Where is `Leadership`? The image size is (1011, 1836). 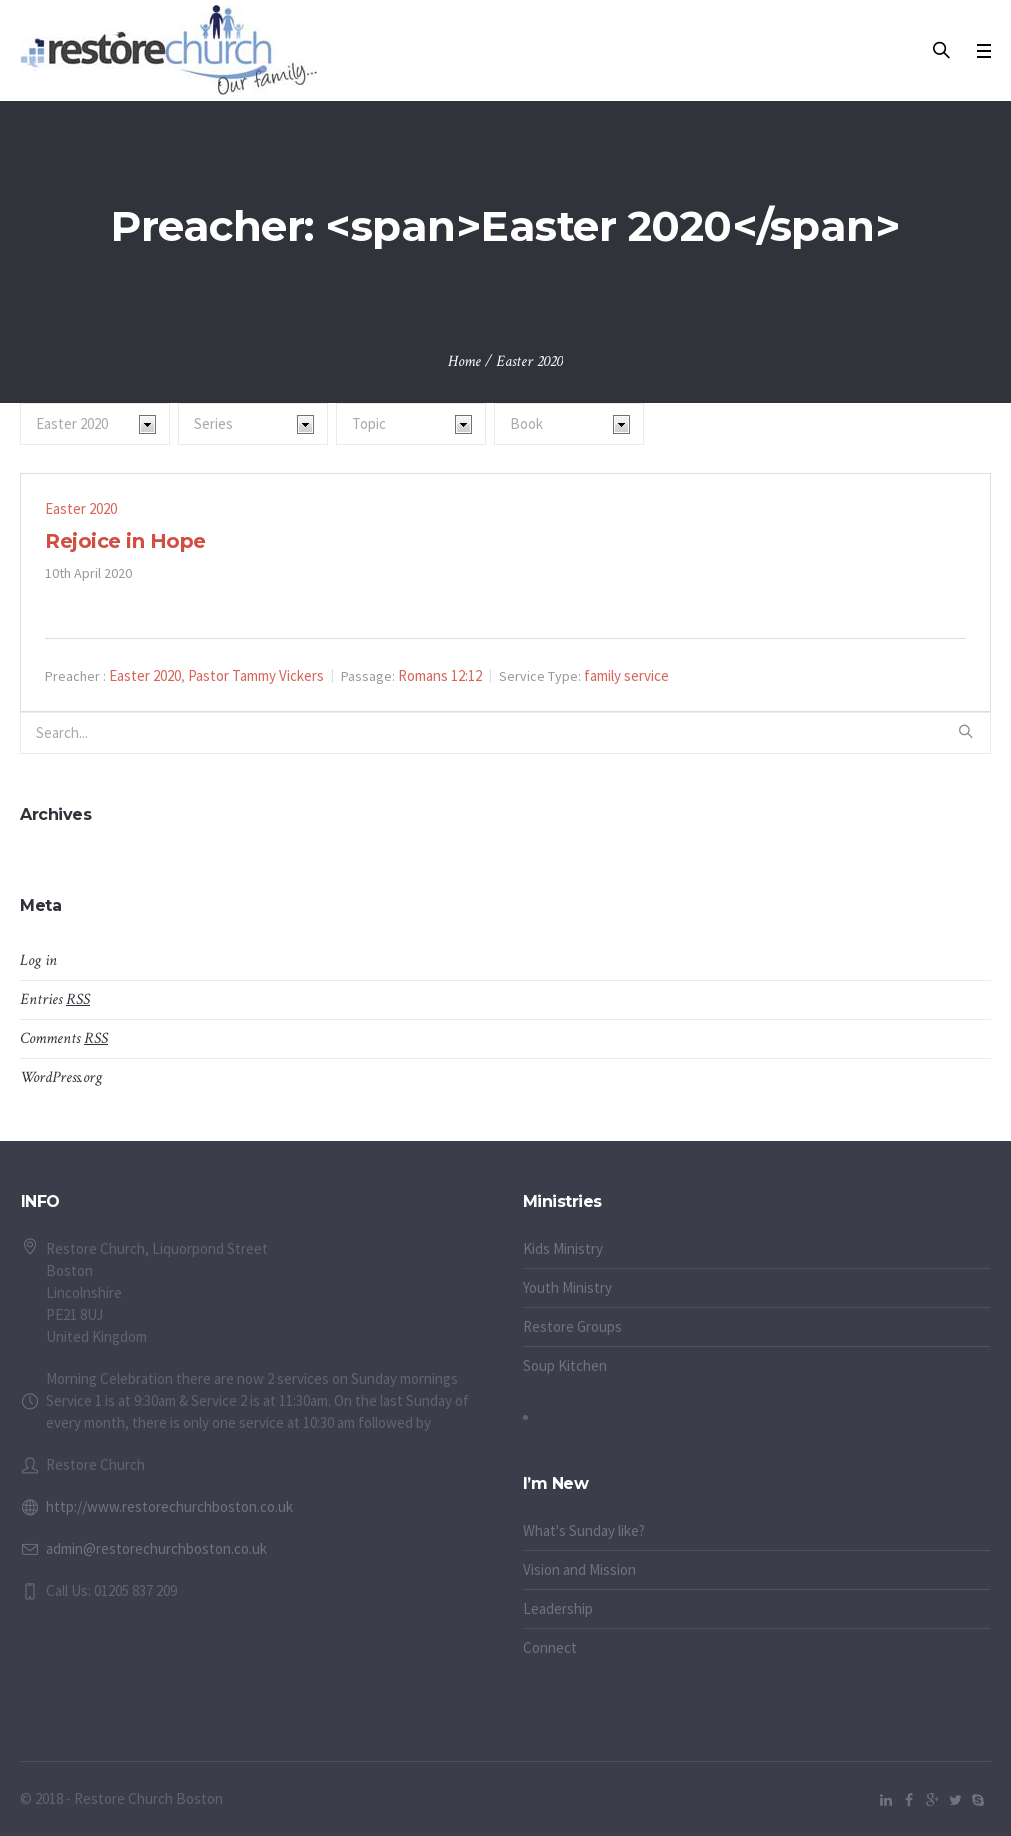
Leadership is located at coordinates (558, 1608).